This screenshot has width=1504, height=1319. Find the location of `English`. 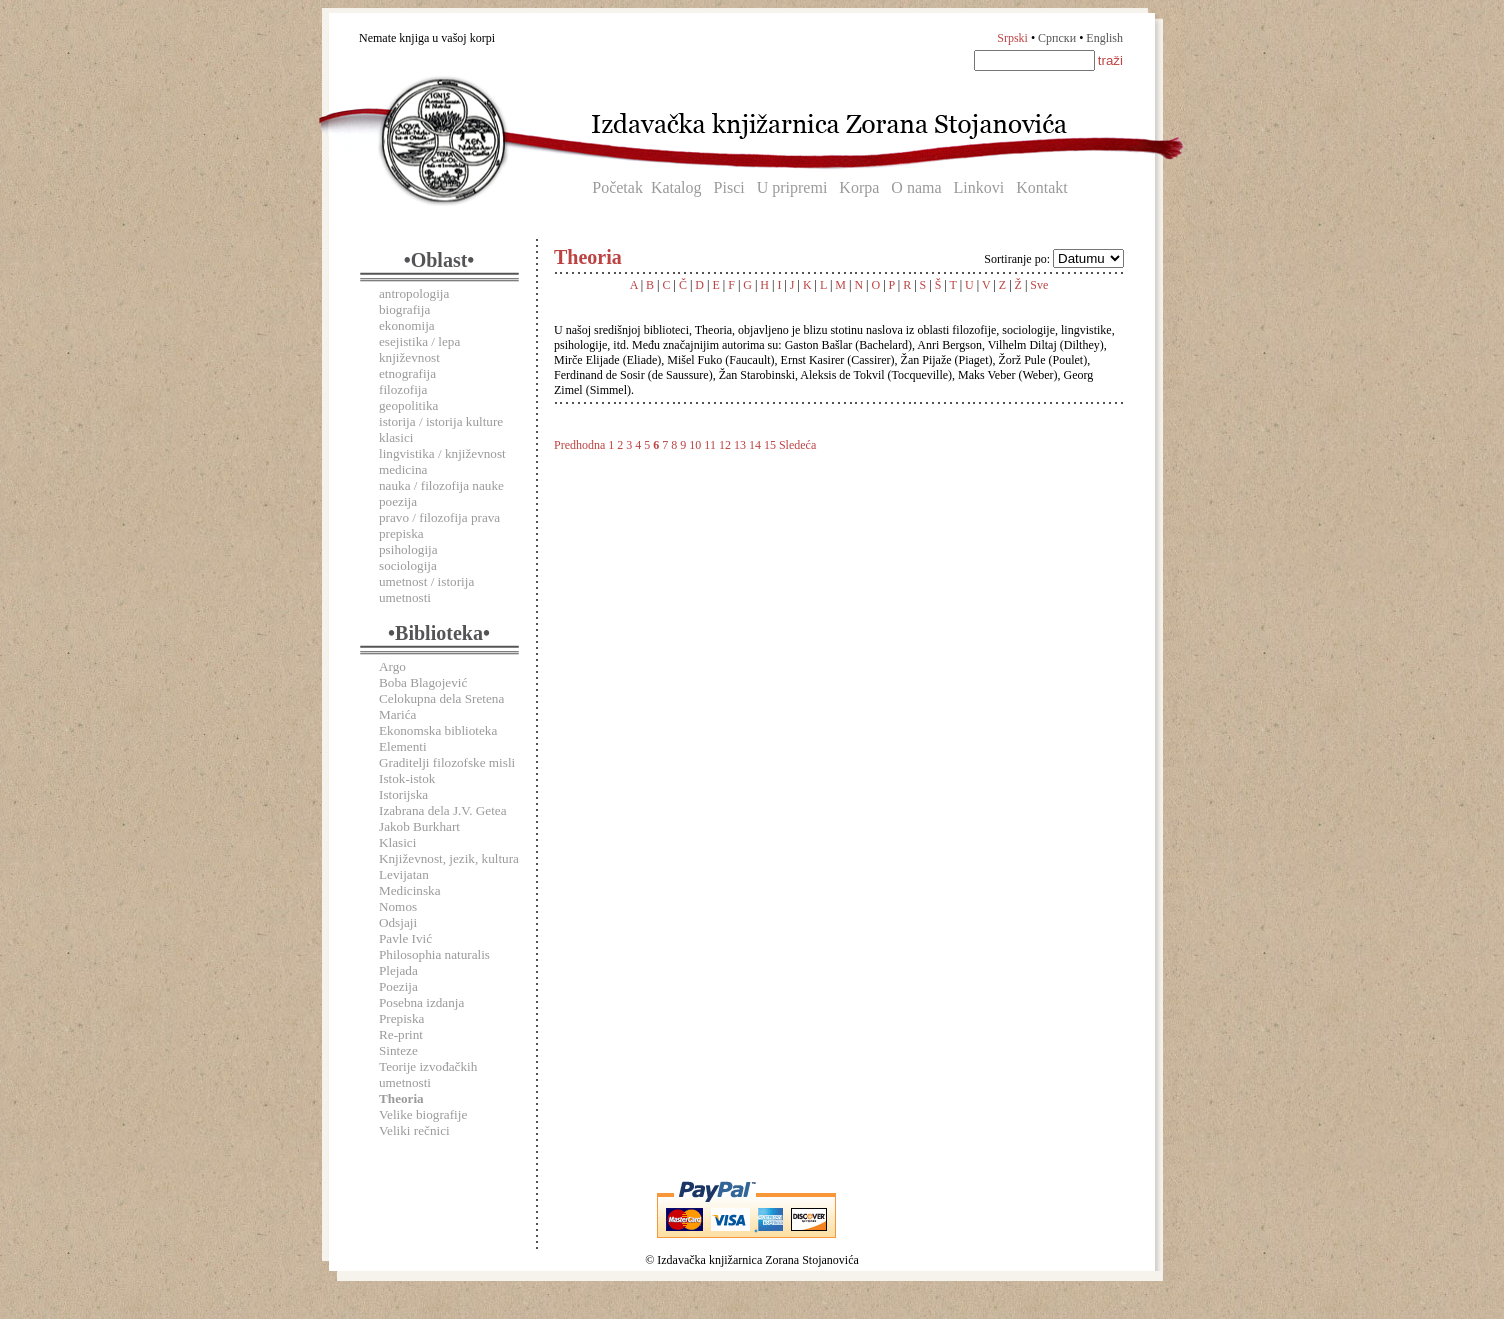

English is located at coordinates (1104, 38).